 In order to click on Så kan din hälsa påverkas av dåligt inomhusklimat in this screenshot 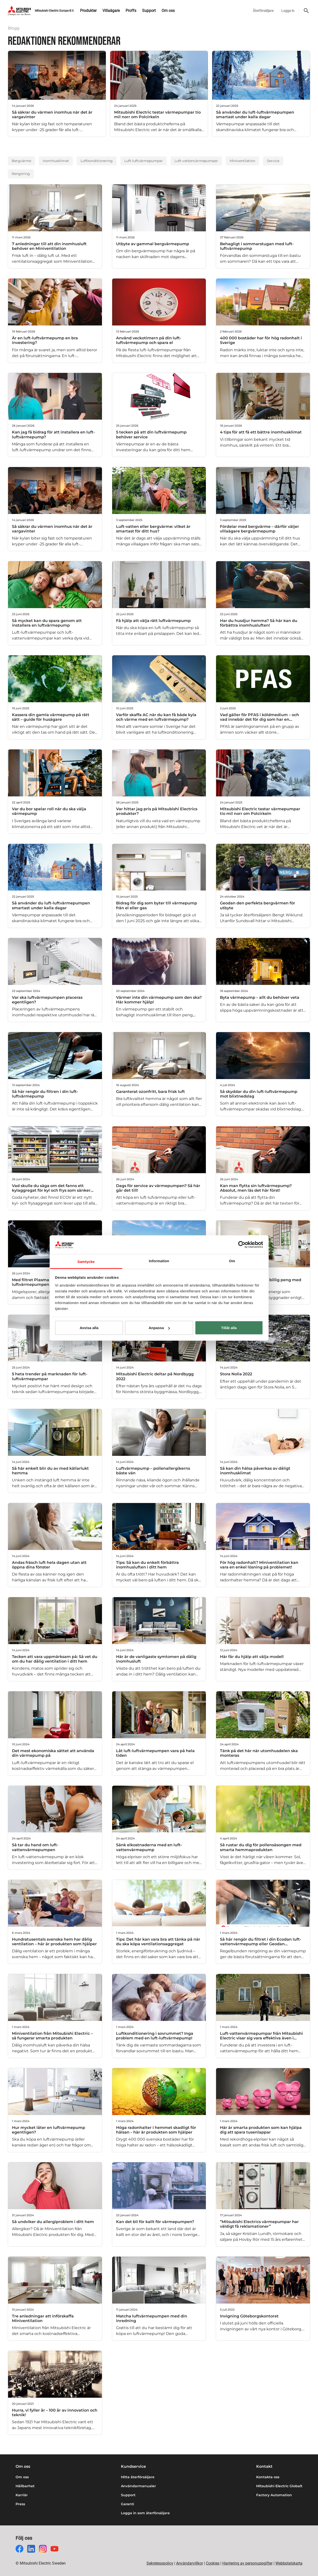, I will do `click(255, 1470)`.